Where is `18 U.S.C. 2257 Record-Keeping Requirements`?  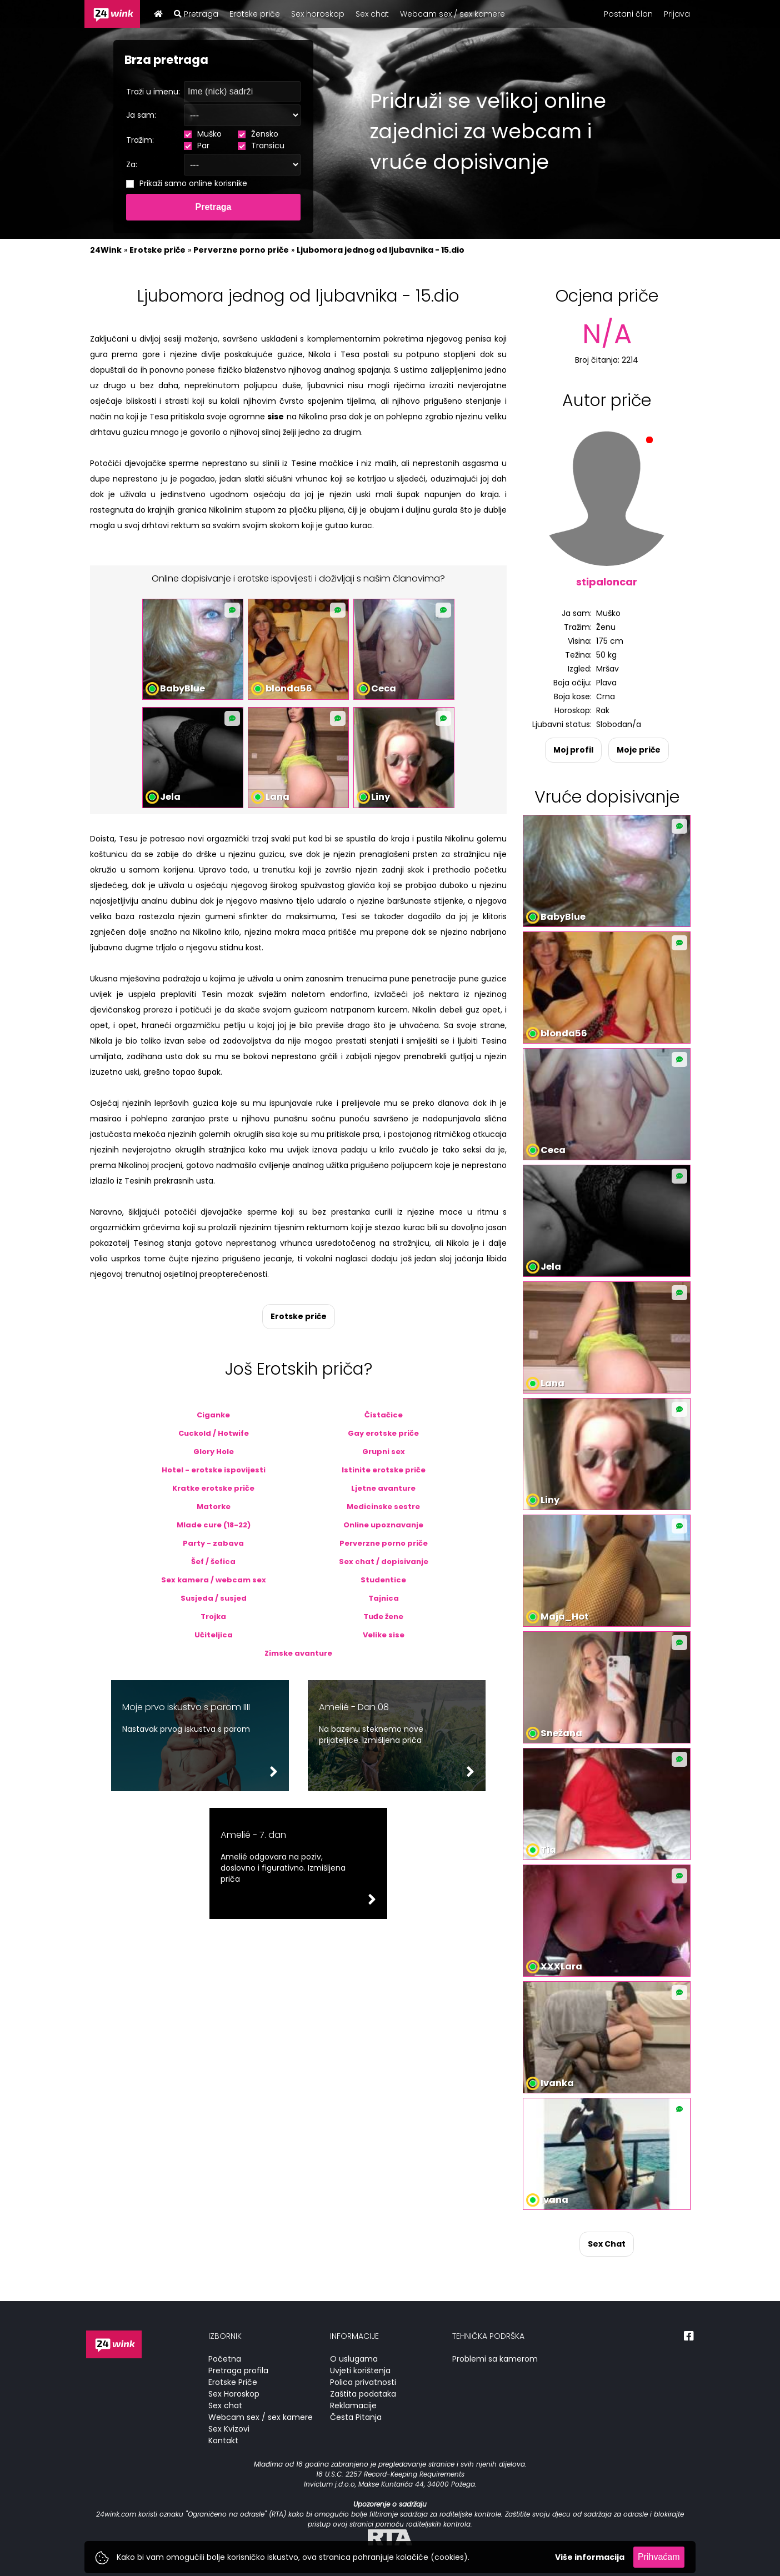
18 U.S.C. 2257 Record-Keeping Requirements is located at coordinates (390, 2474).